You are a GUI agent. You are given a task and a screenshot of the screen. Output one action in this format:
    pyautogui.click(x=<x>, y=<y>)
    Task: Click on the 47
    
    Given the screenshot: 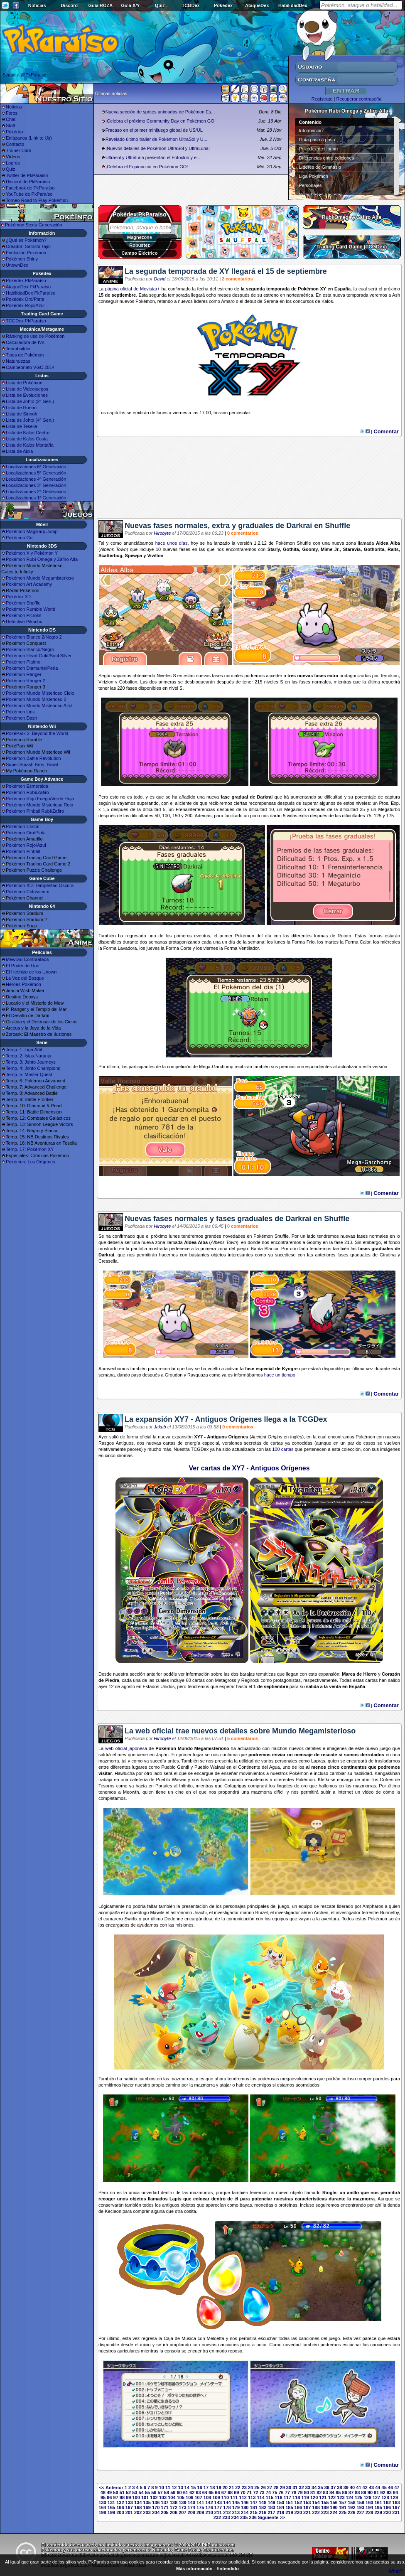 What is the action you would take?
    pyautogui.click(x=396, y=2487)
    